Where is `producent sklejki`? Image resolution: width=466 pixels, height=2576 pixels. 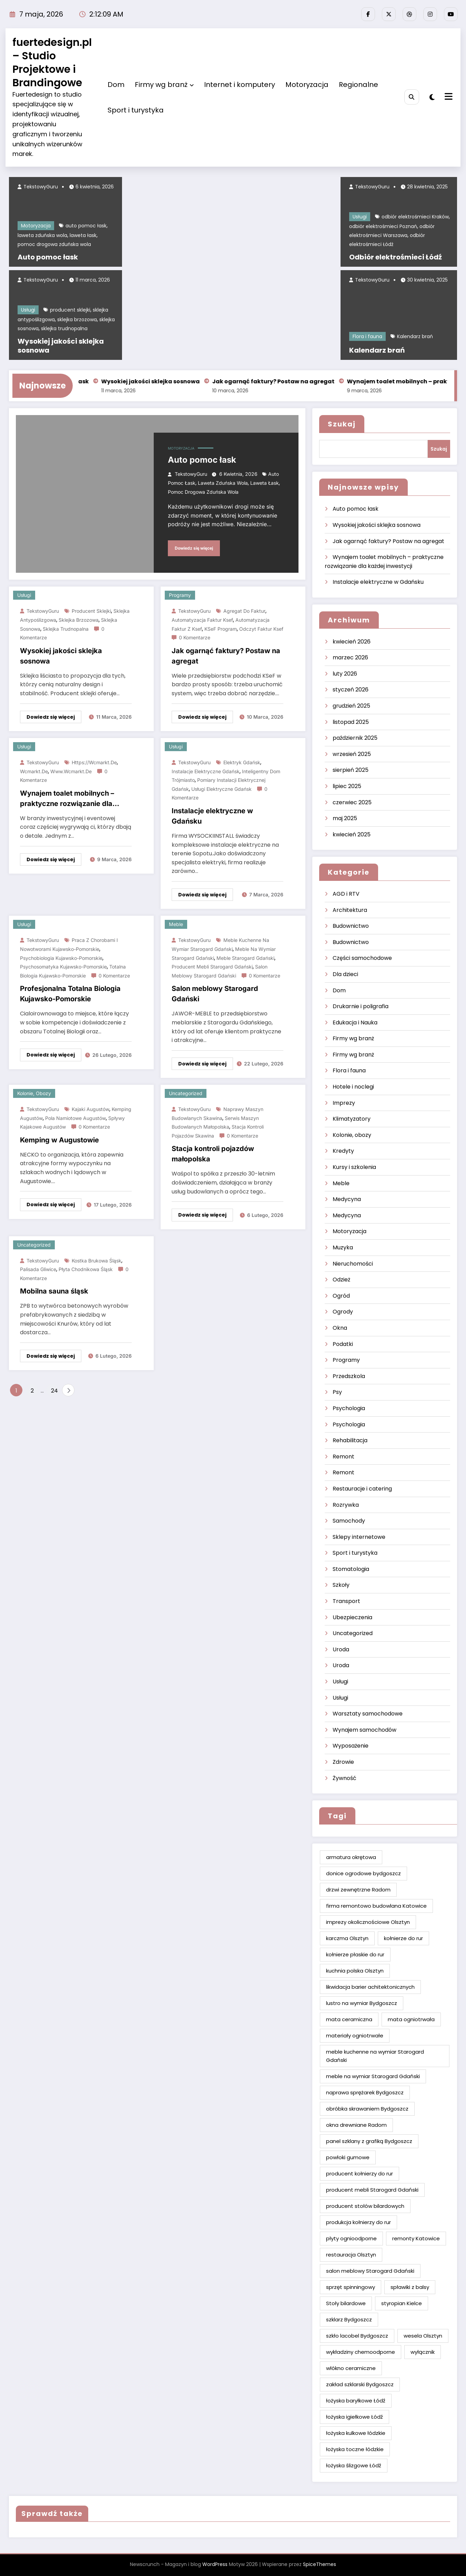 producent sklejki is located at coordinates (70, 309).